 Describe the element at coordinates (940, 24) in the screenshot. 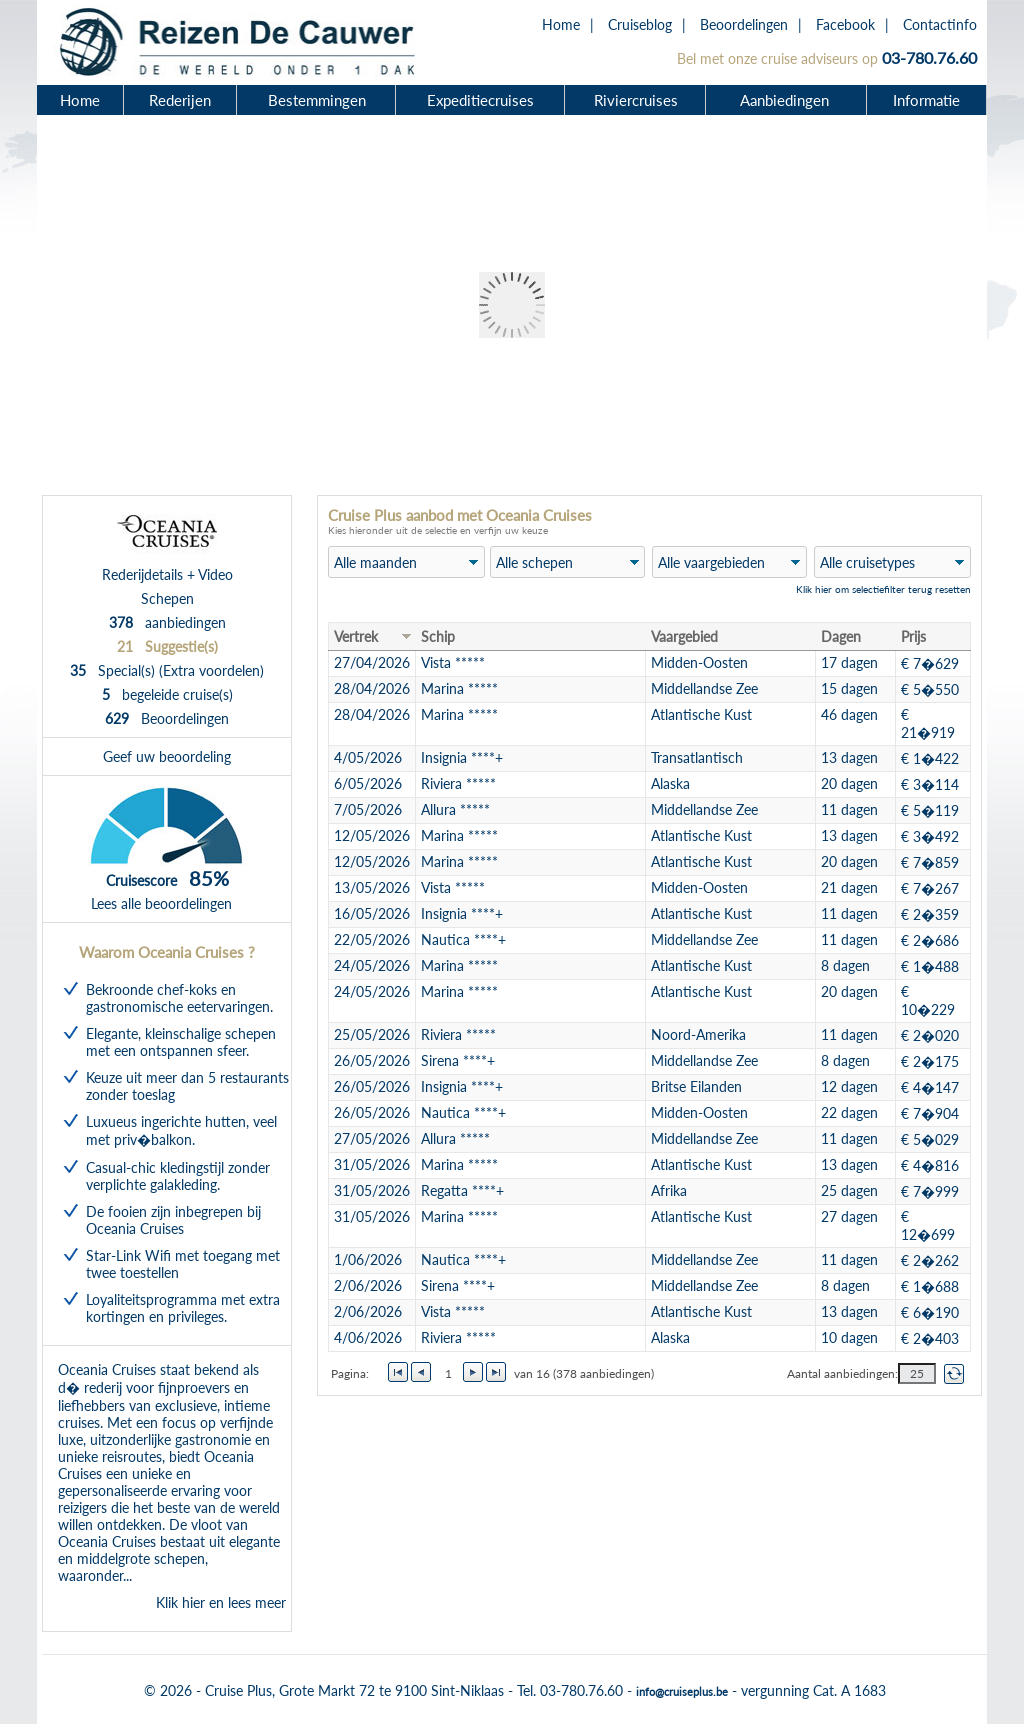

I see `Contactinfo` at that location.